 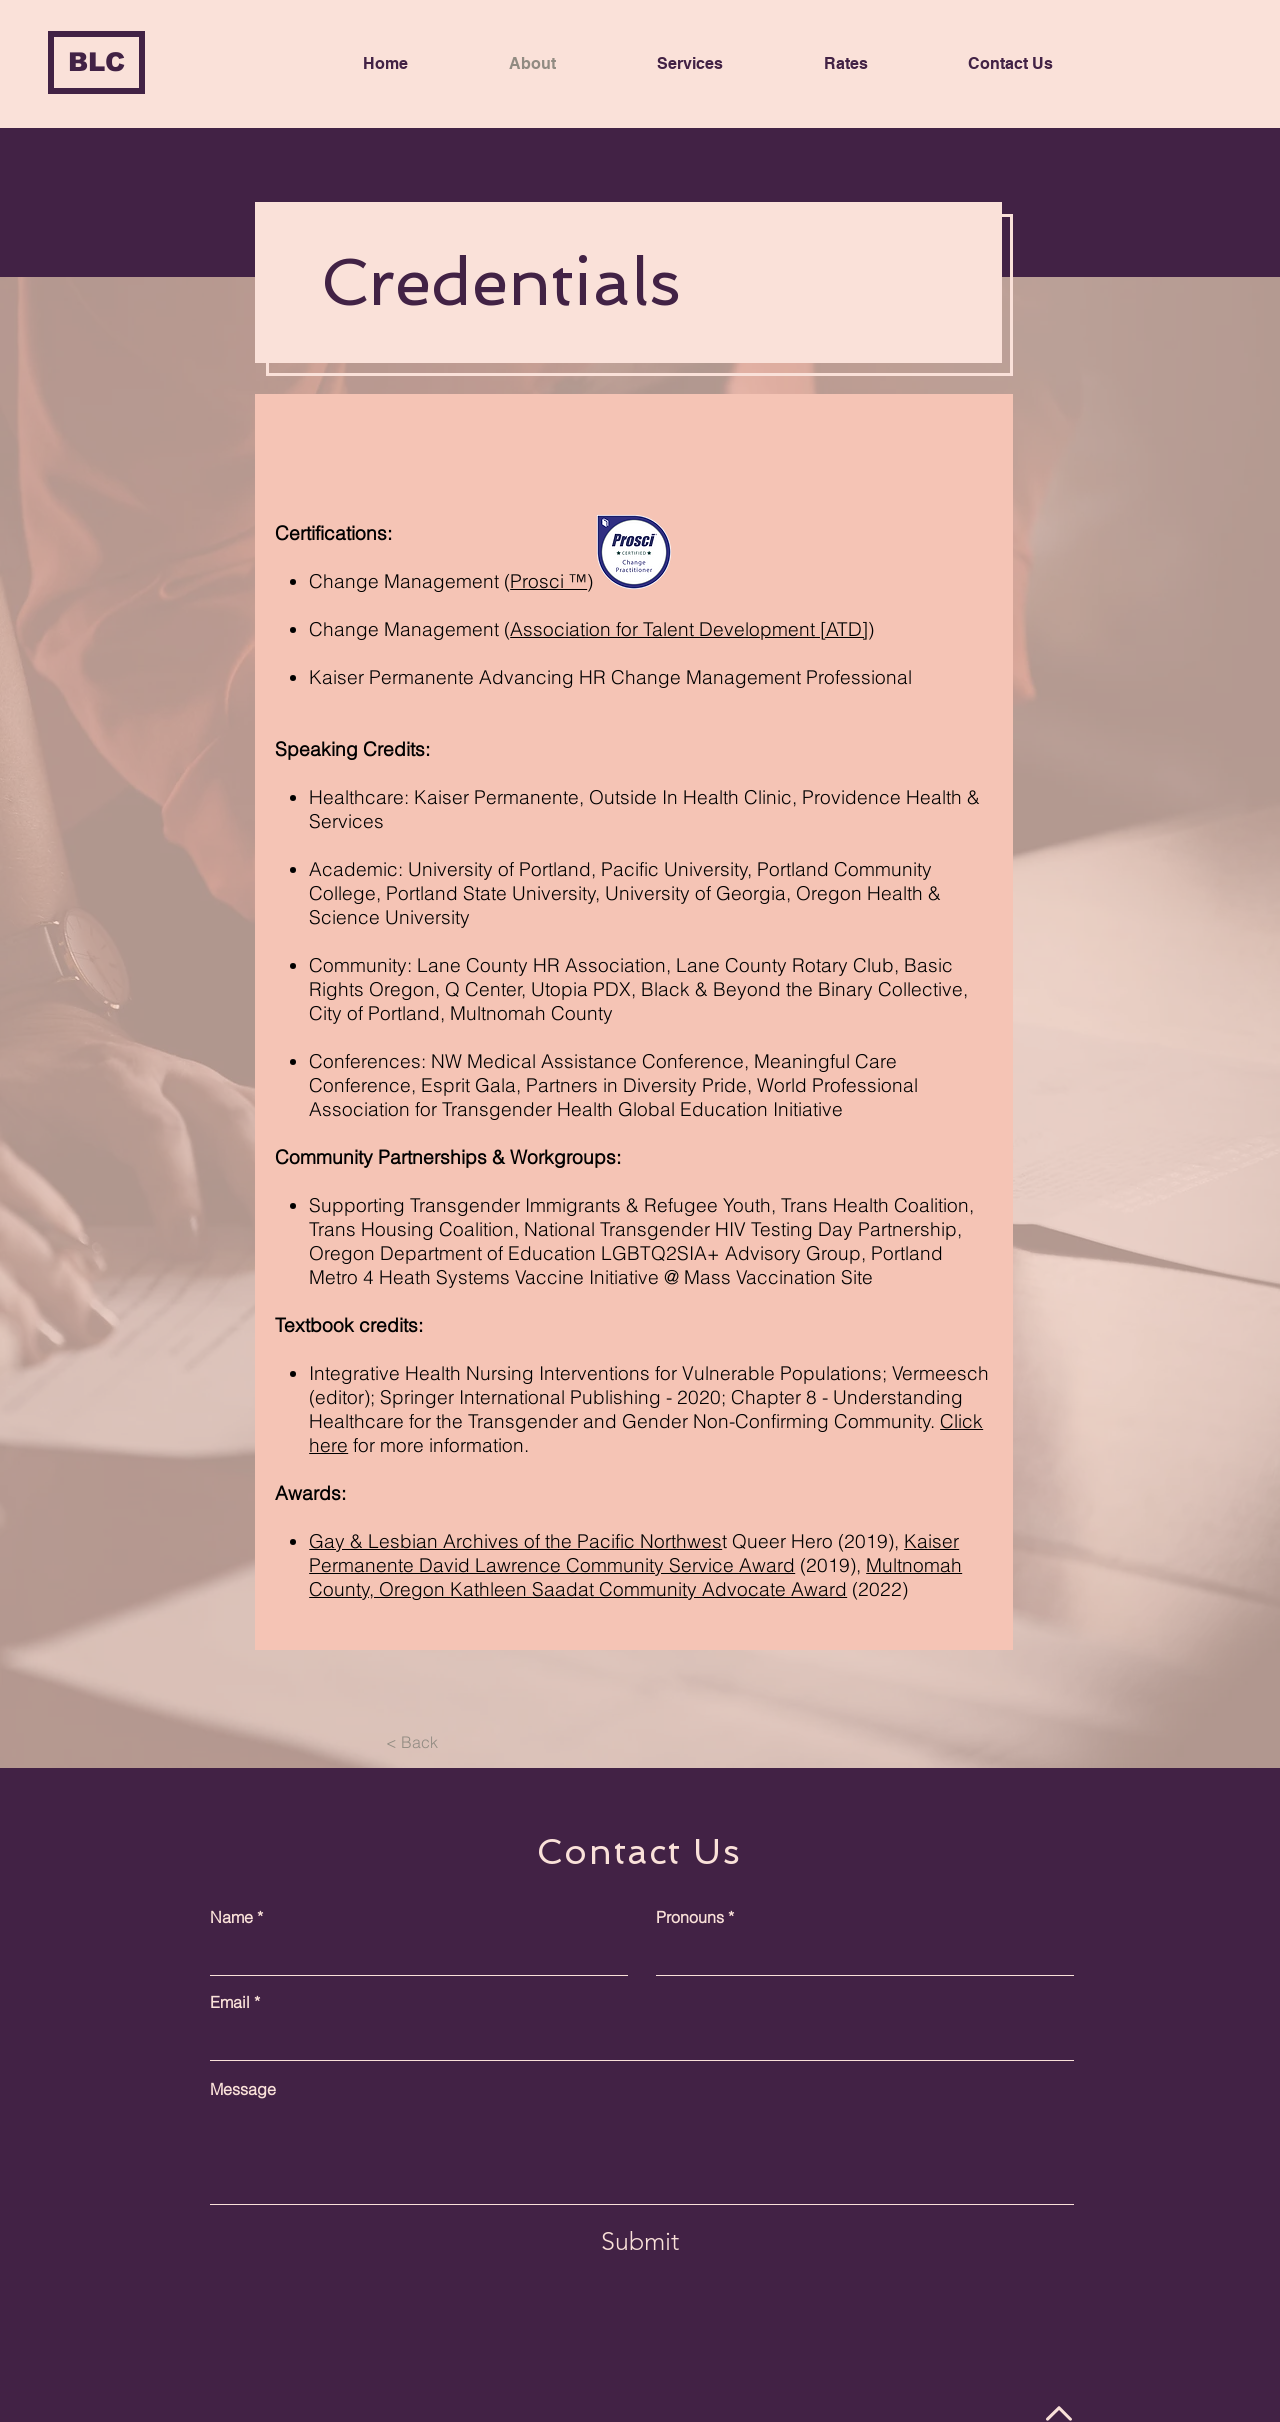 What do you see at coordinates (690, 1917) in the screenshot?
I see `Pronouns` at bounding box center [690, 1917].